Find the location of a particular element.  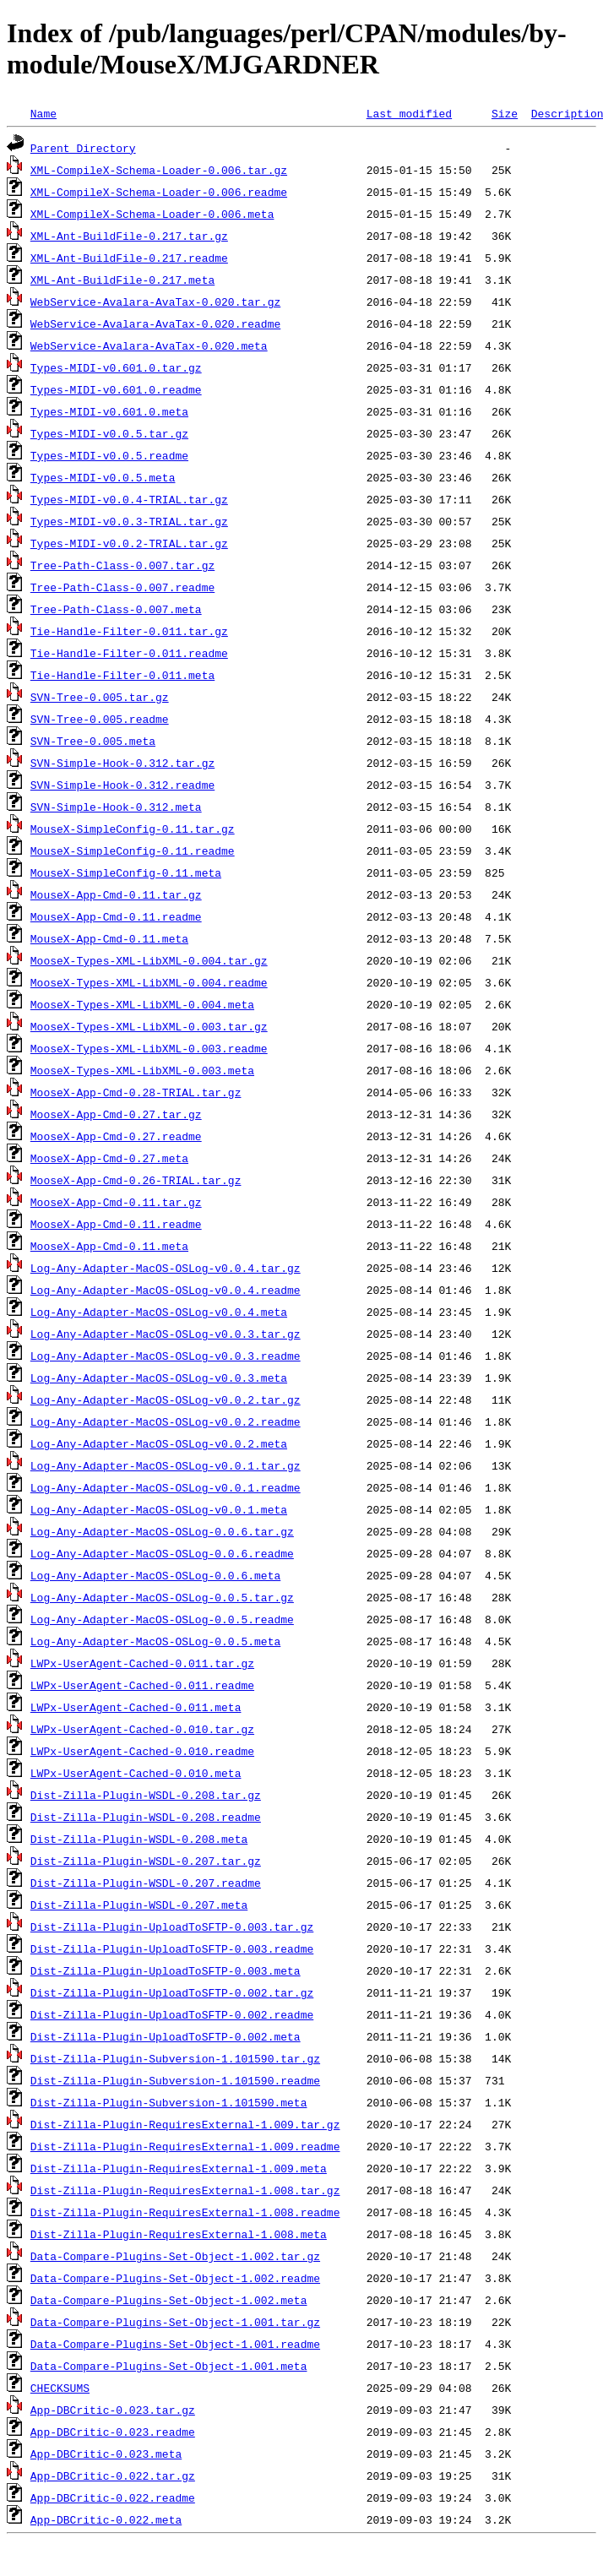

Data-Compare-Plugins-Set-Object-1.001.meta is located at coordinates (168, 2365).